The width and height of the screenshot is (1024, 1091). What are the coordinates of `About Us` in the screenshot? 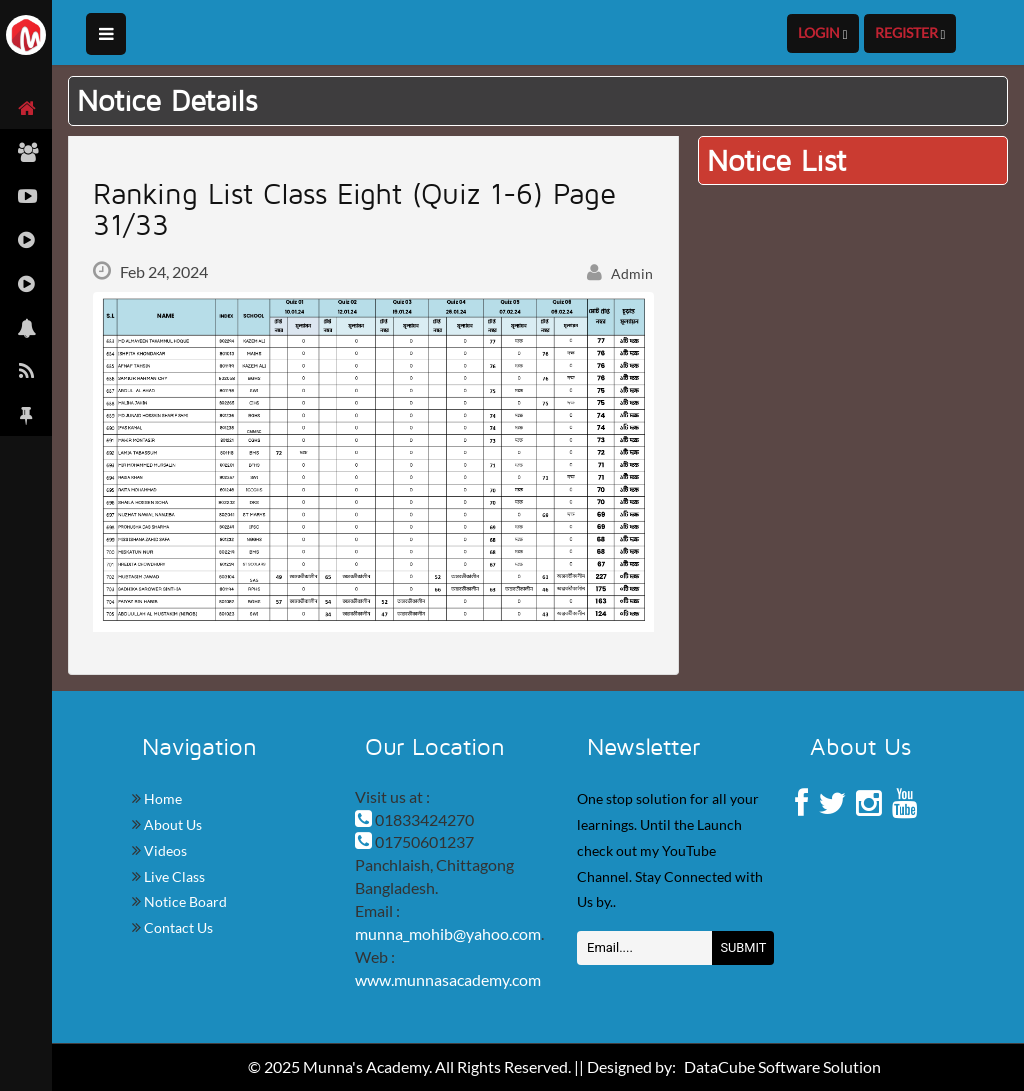 It's located at (171, 824).